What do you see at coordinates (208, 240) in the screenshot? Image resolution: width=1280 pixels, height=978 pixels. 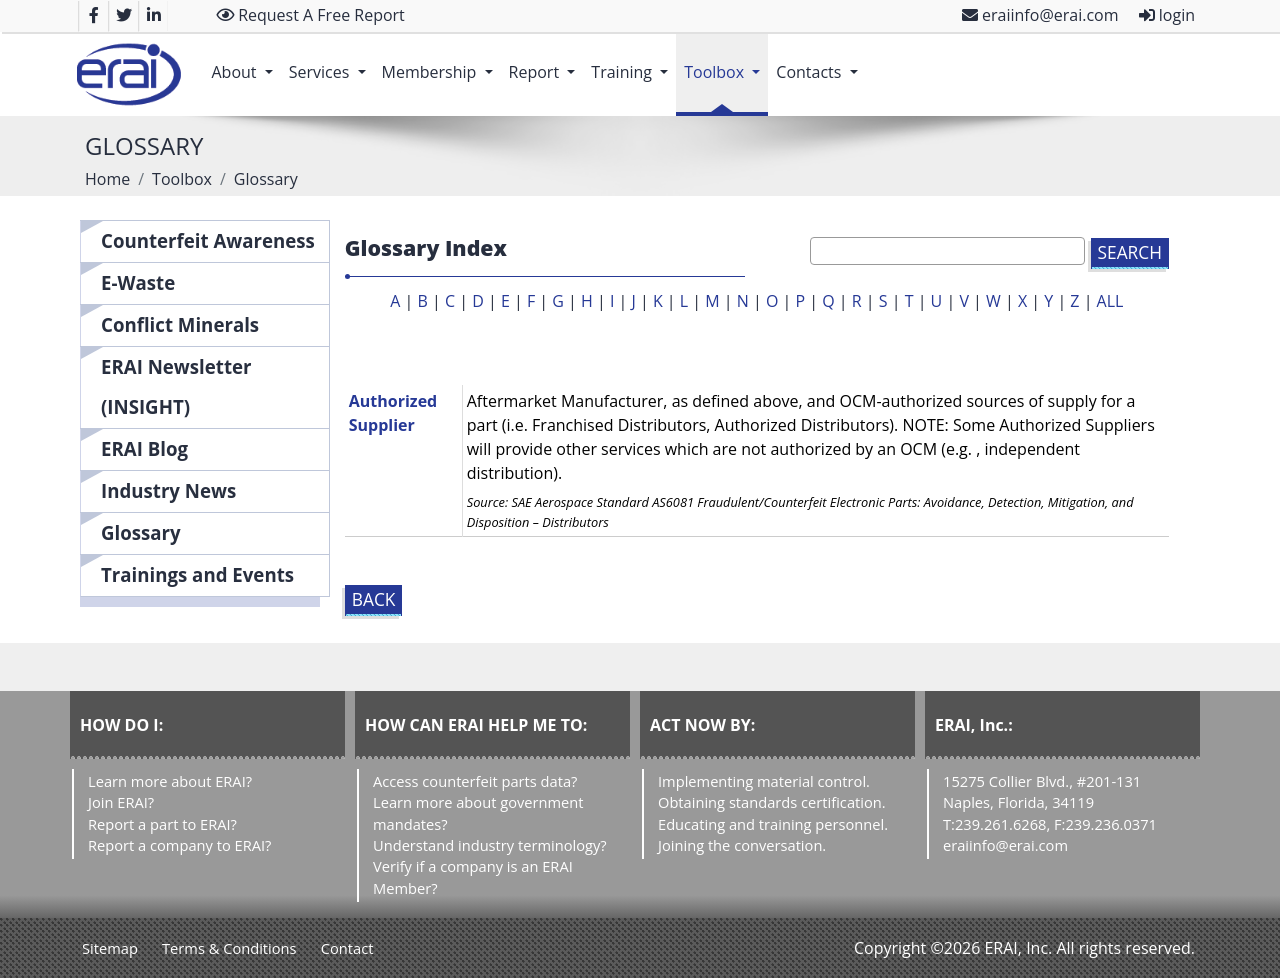 I see `Counterfeit Awareness` at bounding box center [208, 240].